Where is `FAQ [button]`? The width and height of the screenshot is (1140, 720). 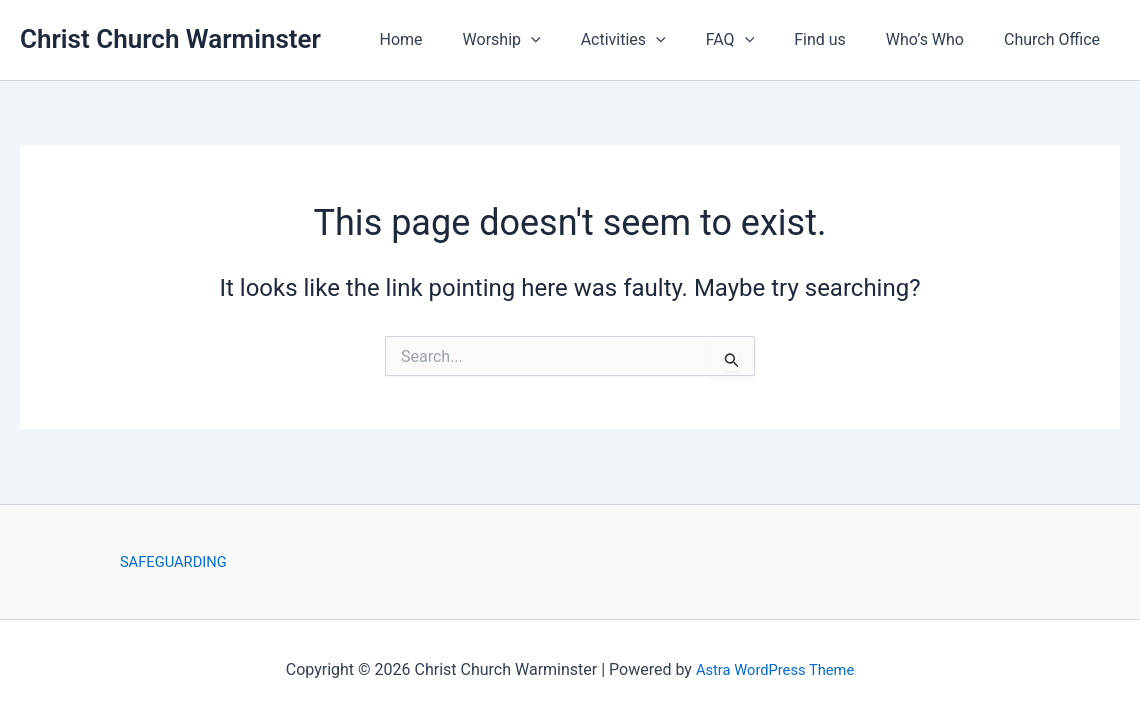 FAQ [button] is located at coordinates (758, 40).